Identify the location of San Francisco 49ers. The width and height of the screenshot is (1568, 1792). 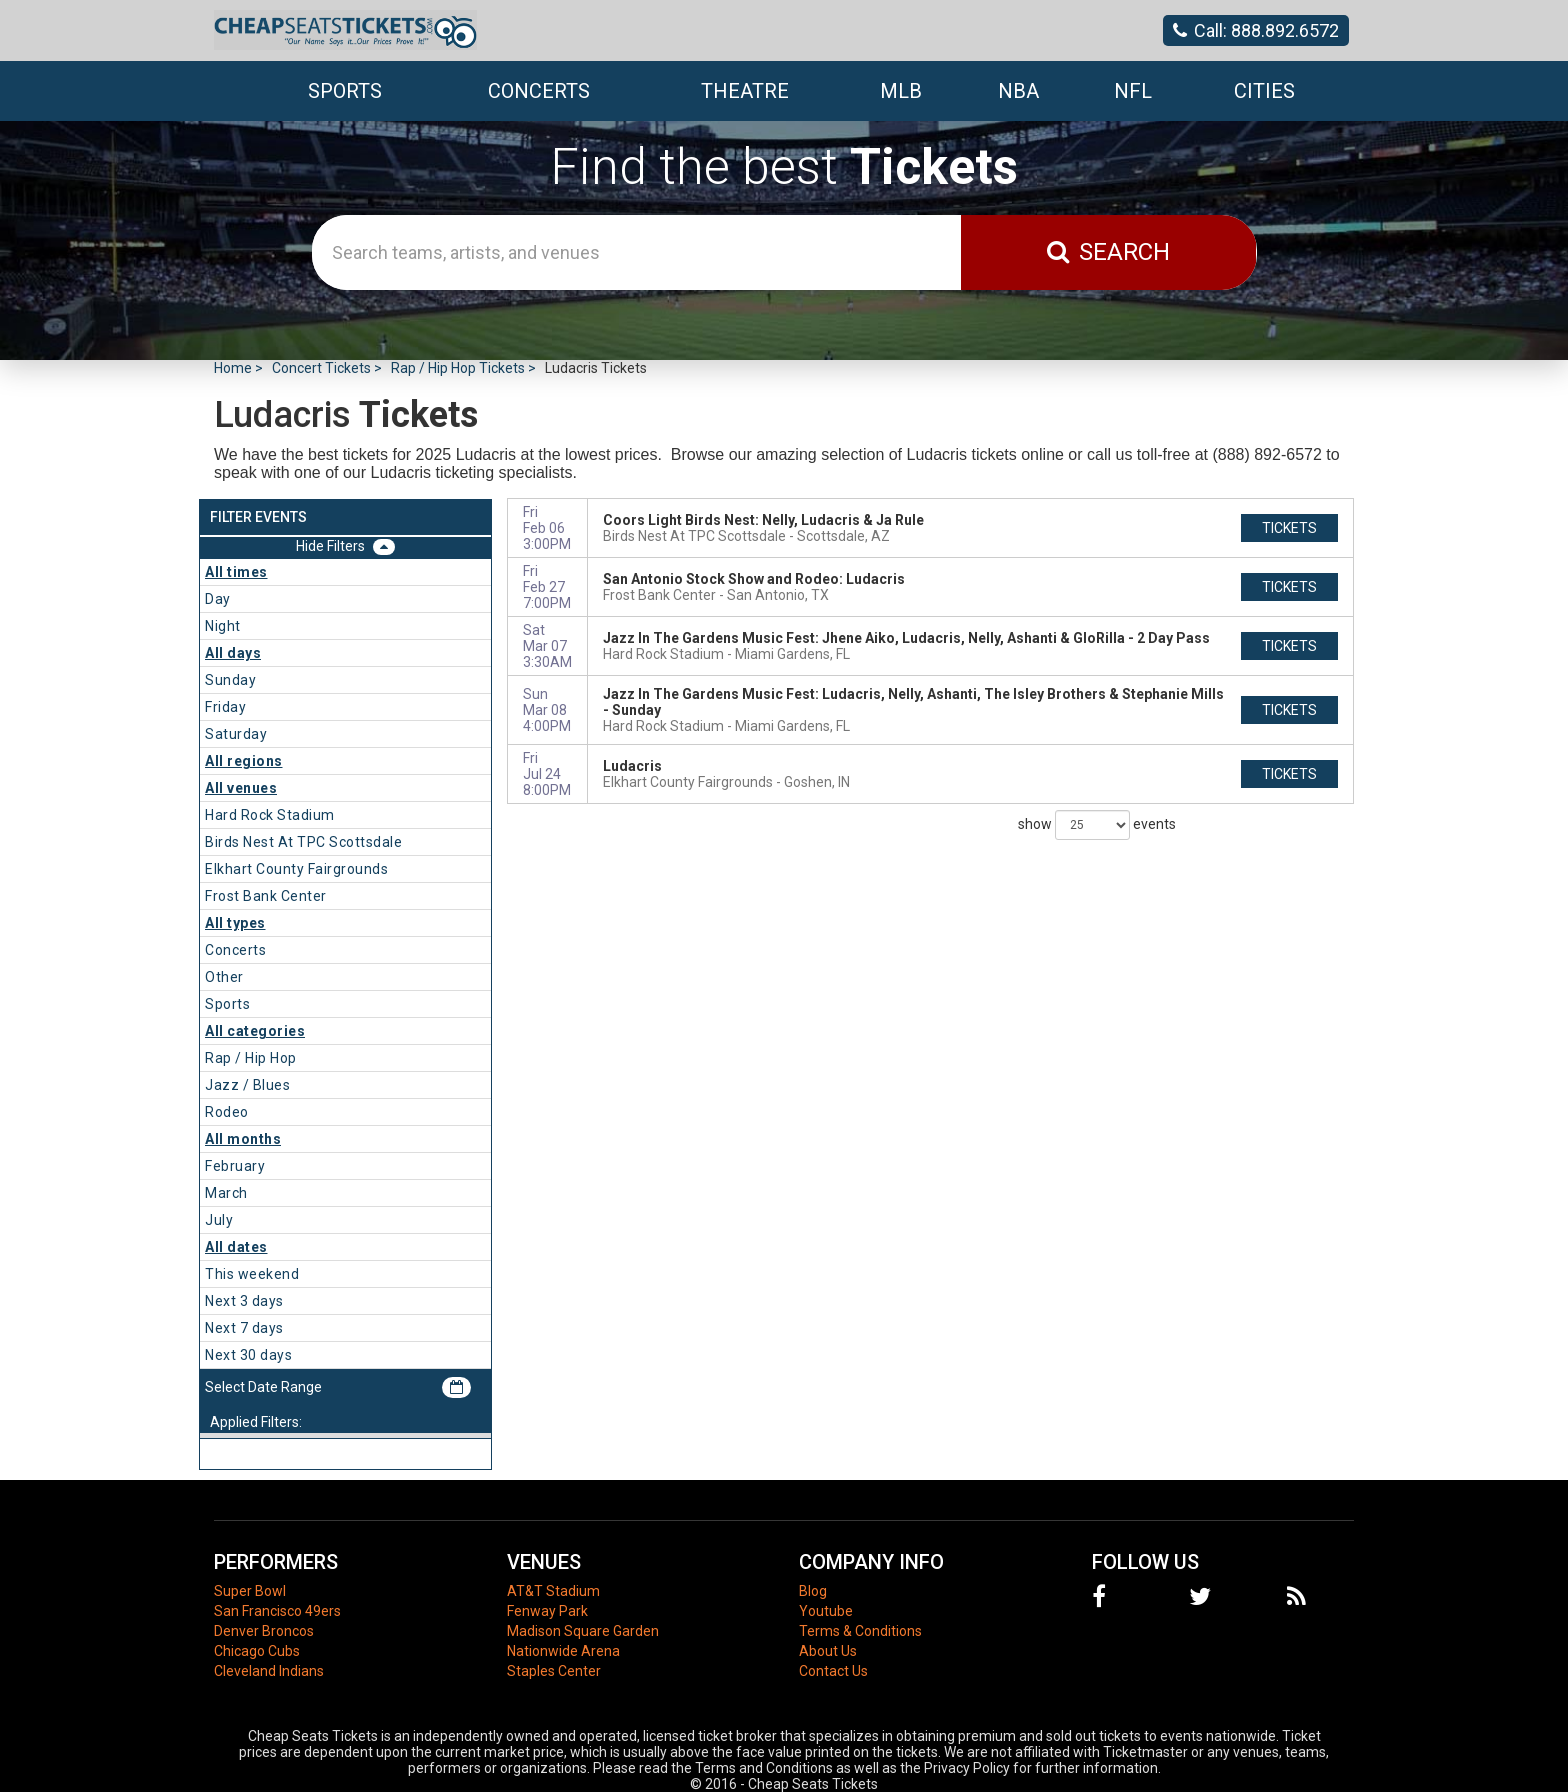
(277, 1611).